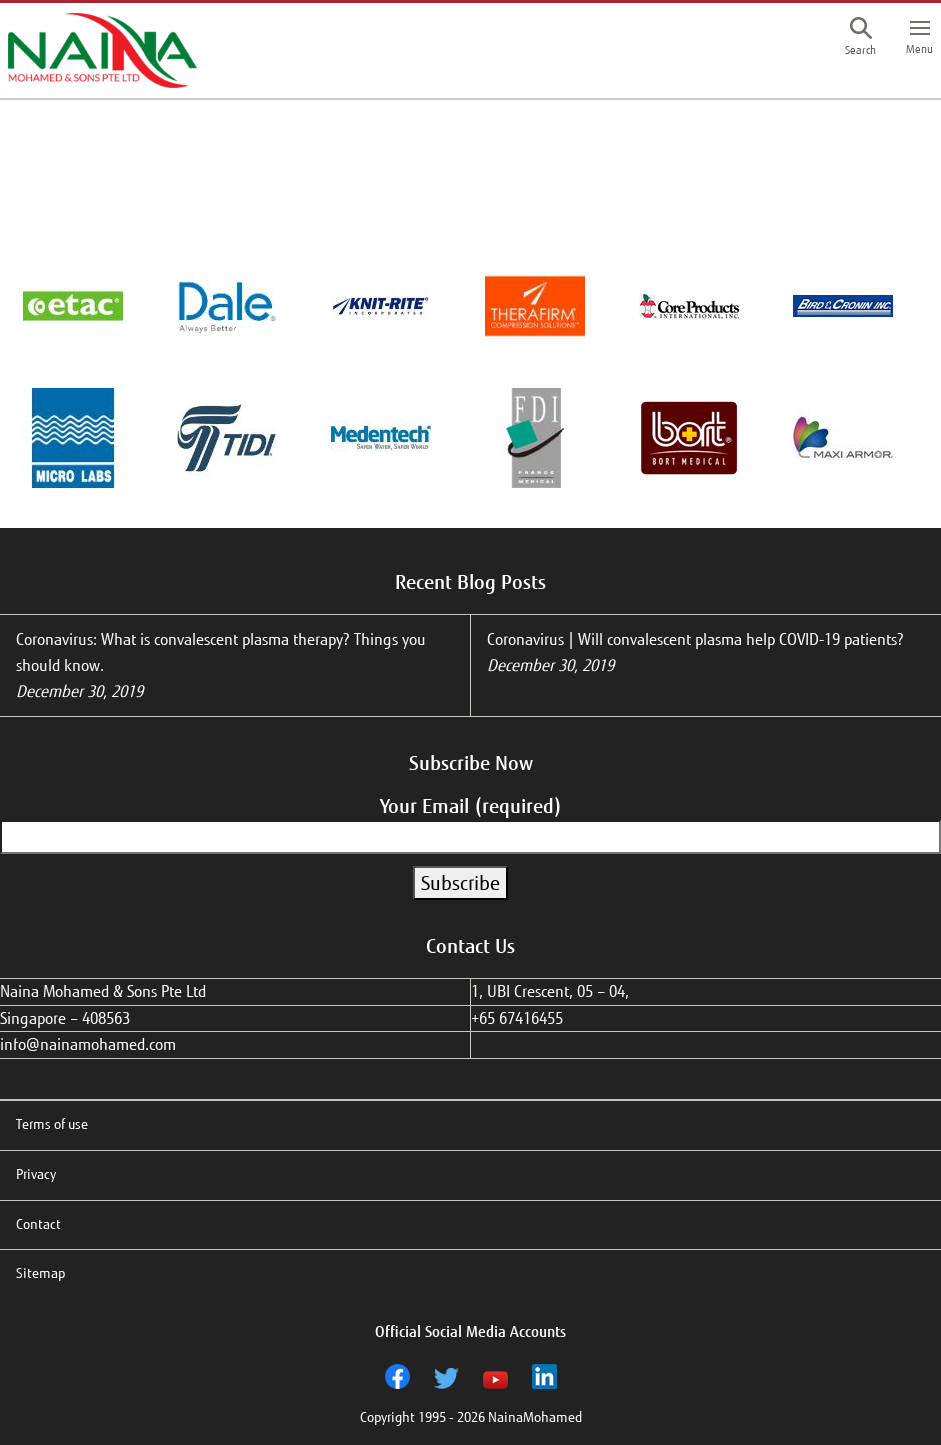 This screenshot has height=1445, width=941. I want to click on [button], so click(860, 39).